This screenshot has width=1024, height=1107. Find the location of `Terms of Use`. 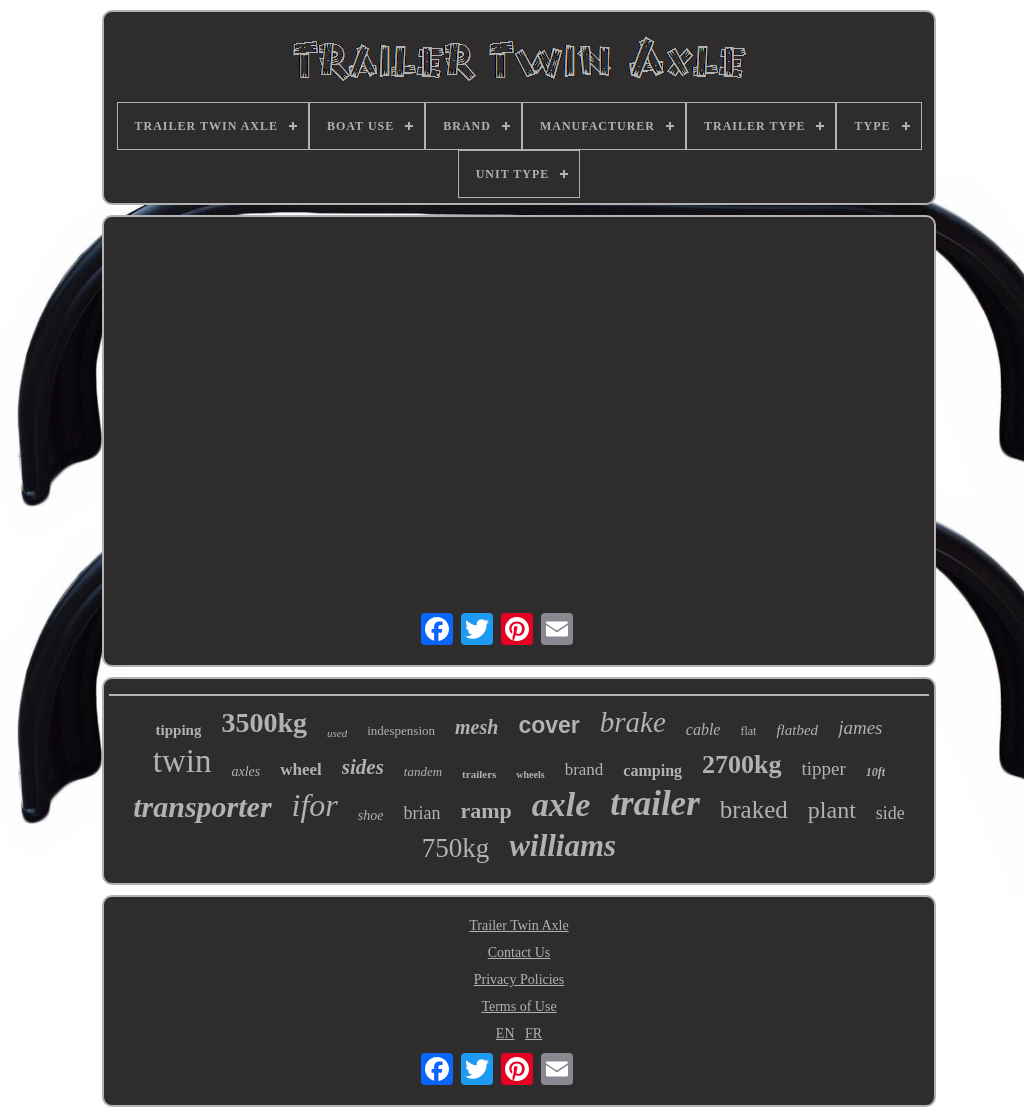

Terms of Use is located at coordinates (518, 1006).